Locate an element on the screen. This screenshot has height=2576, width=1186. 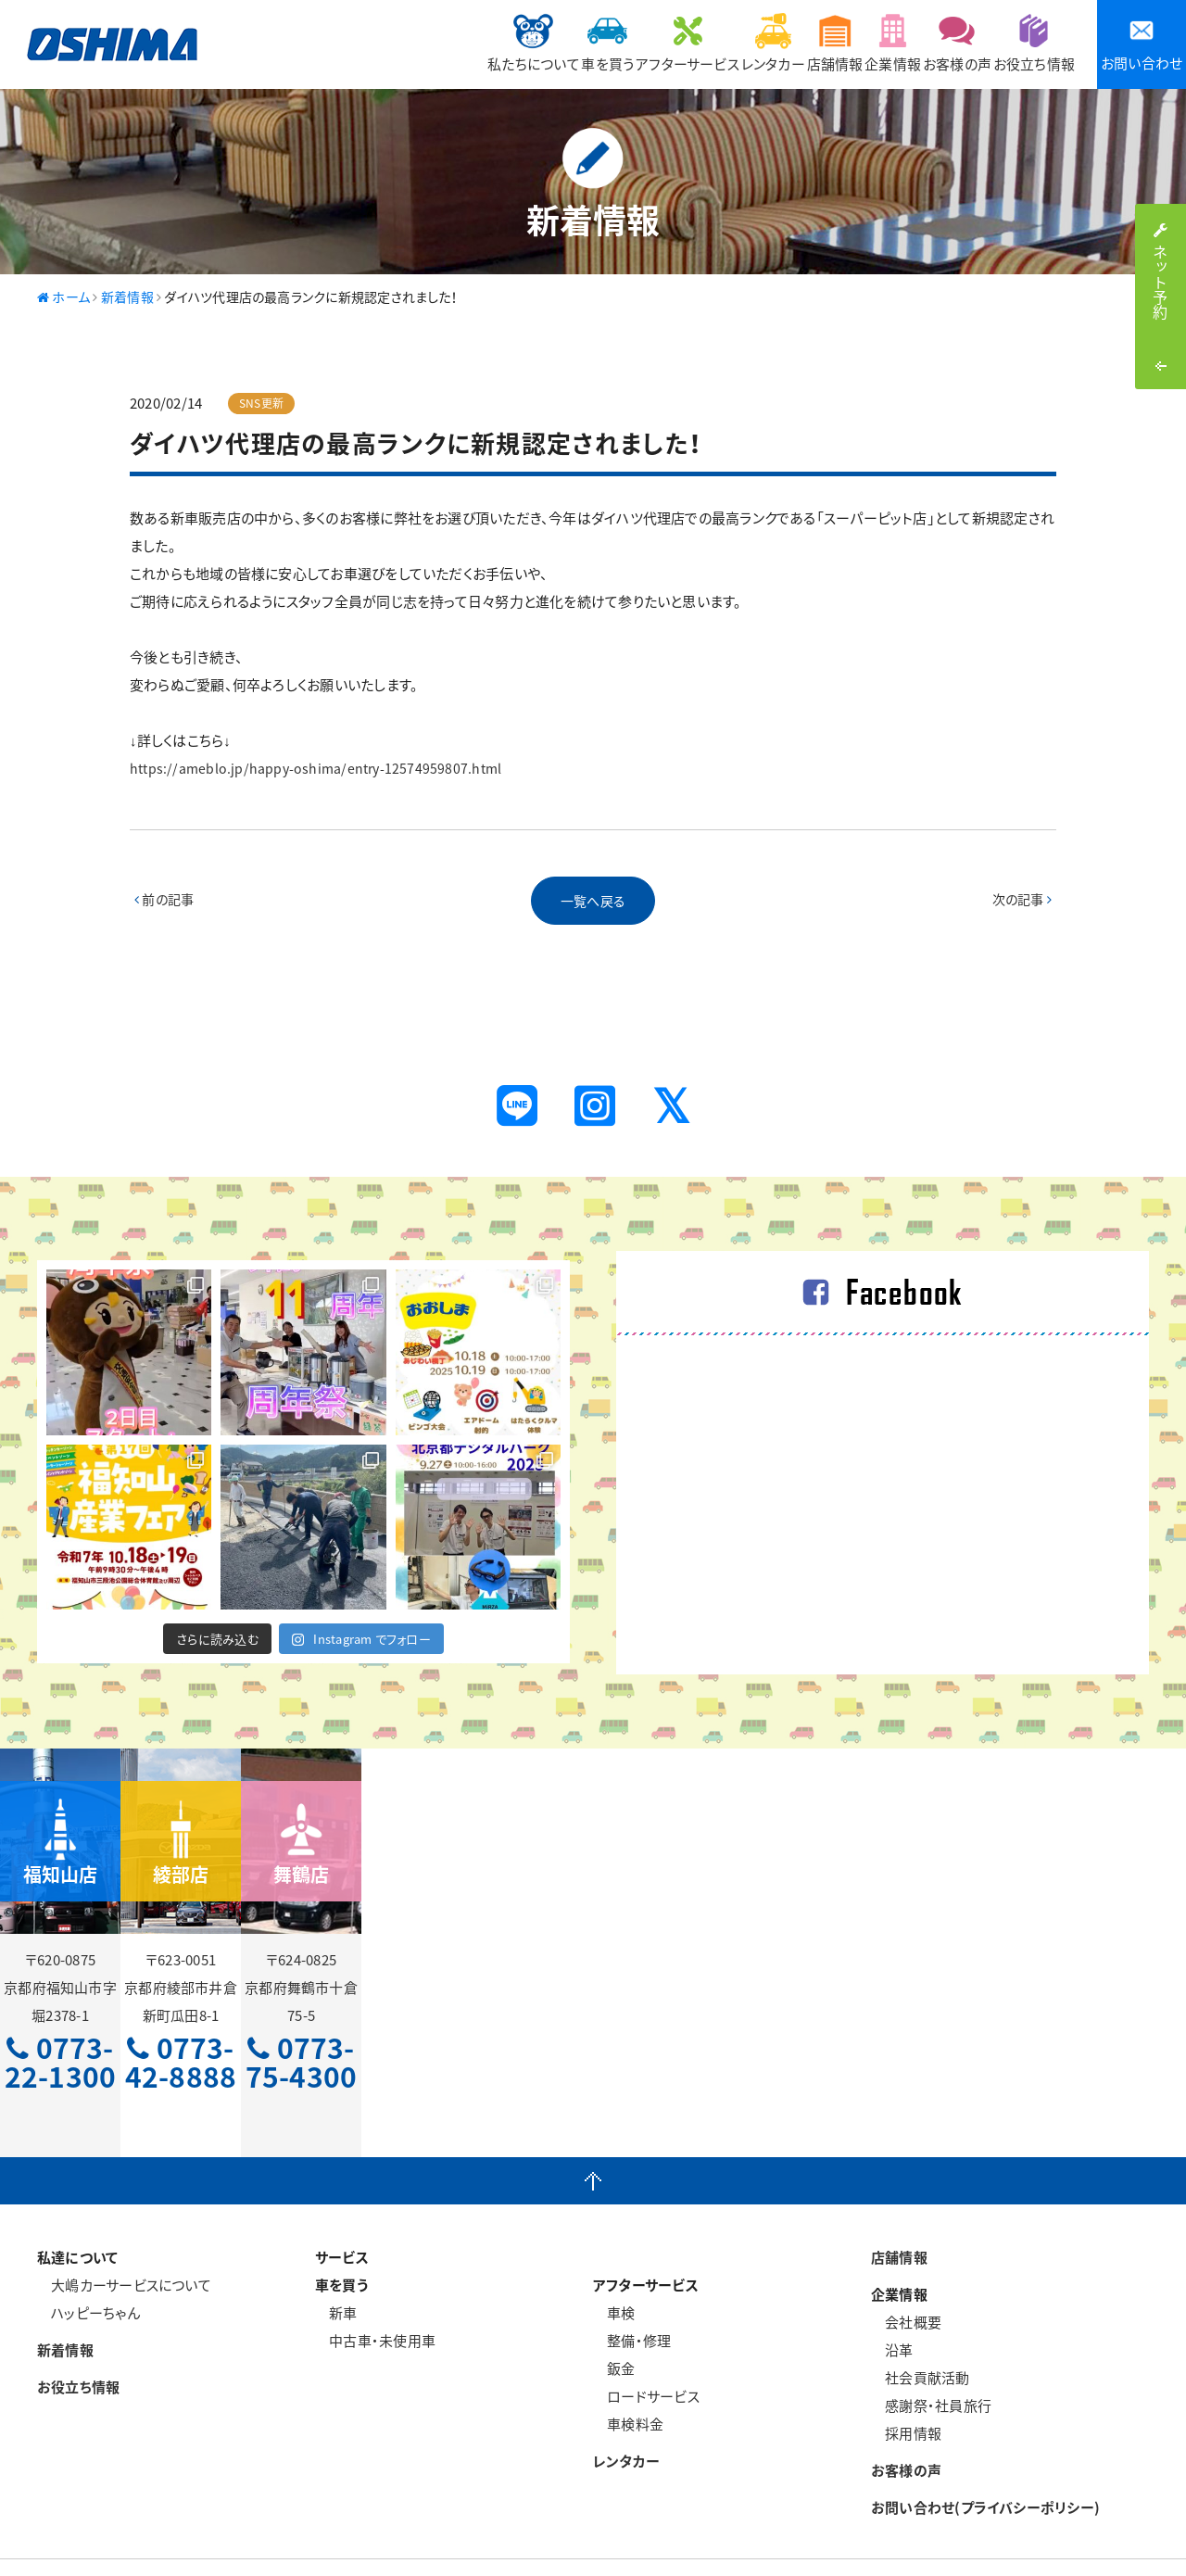
前の記事 is located at coordinates (165, 902).